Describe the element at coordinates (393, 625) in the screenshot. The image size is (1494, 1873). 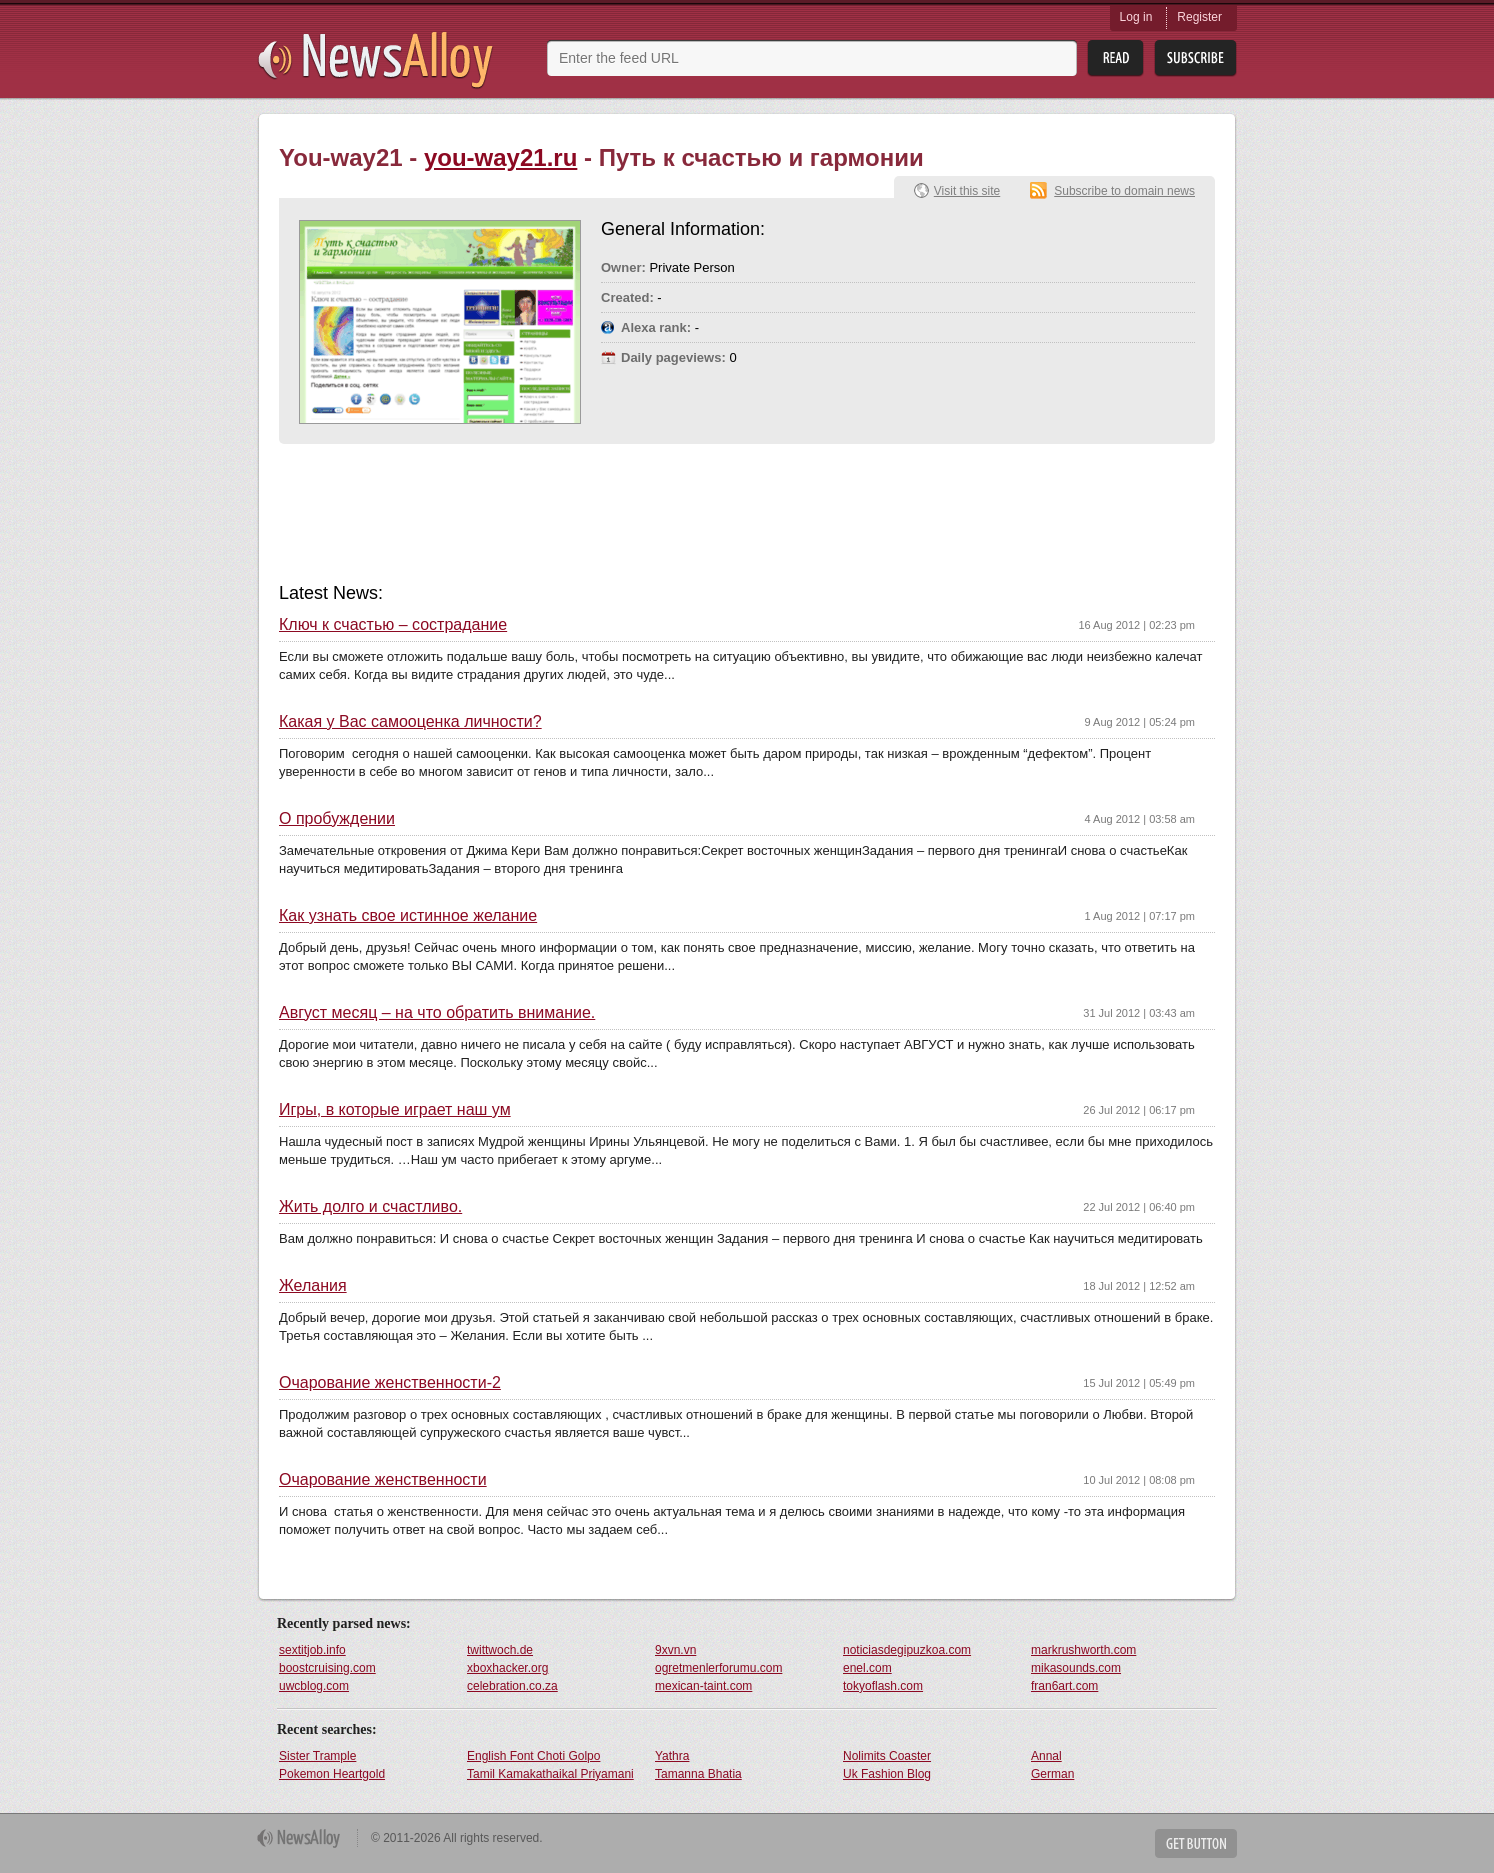
I see `Ключ к счастью – сострадание` at that location.